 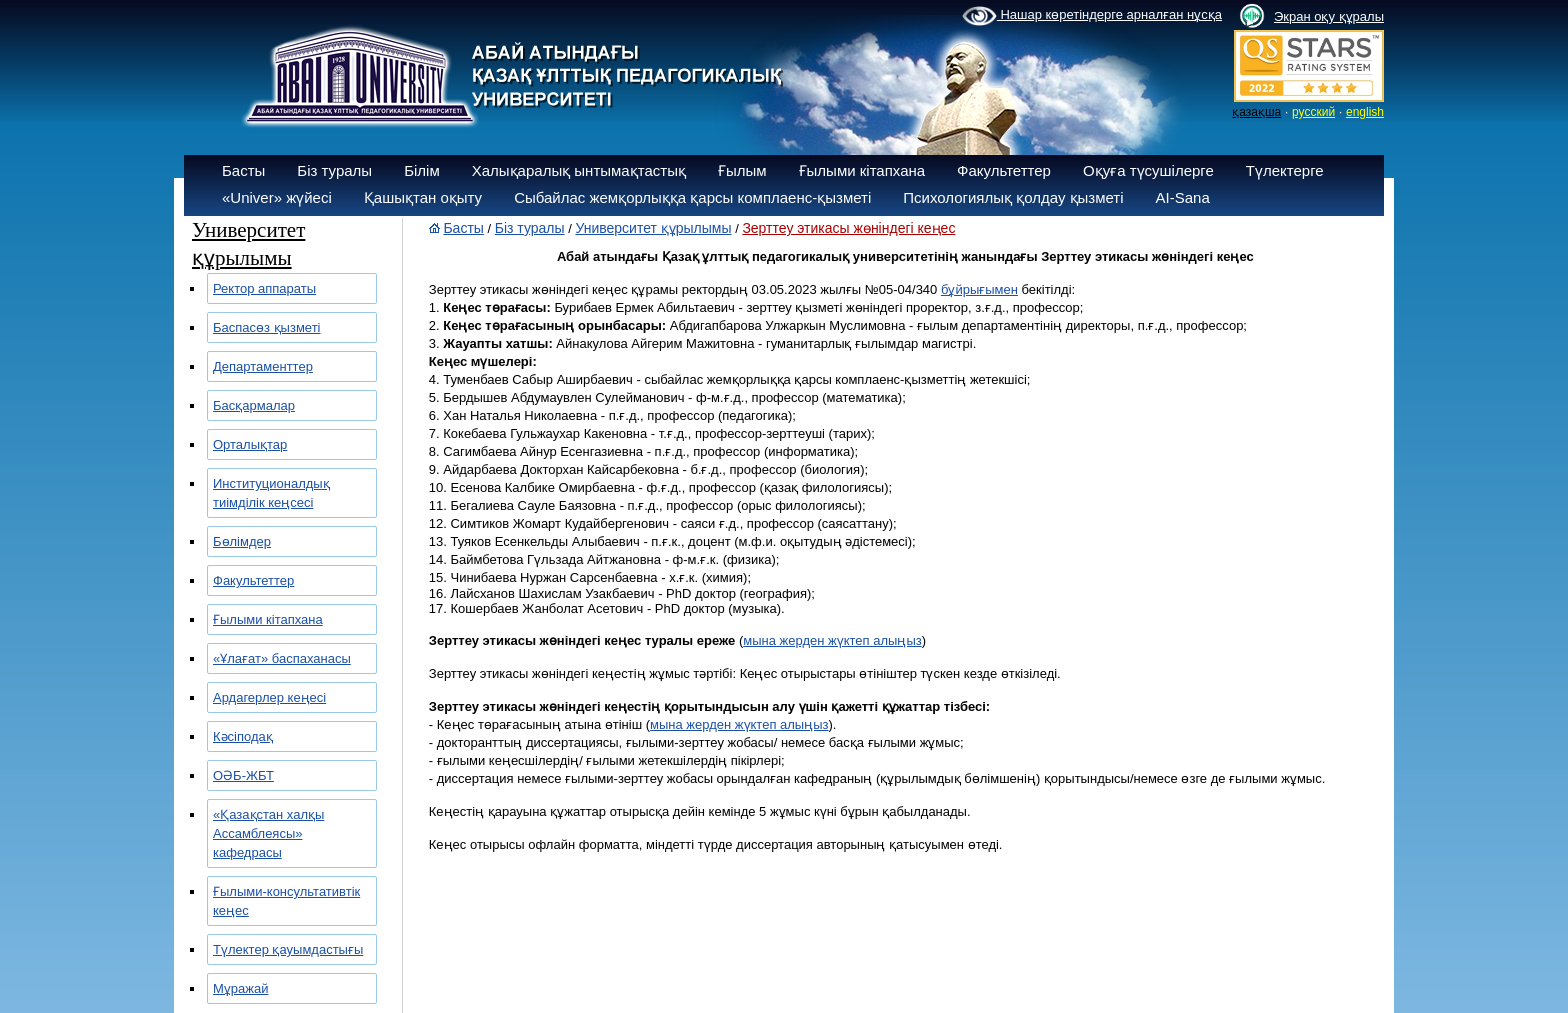 I want to click on «Қазақстан халқы Ассамблеясы» кафедрасы, so click(x=268, y=833).